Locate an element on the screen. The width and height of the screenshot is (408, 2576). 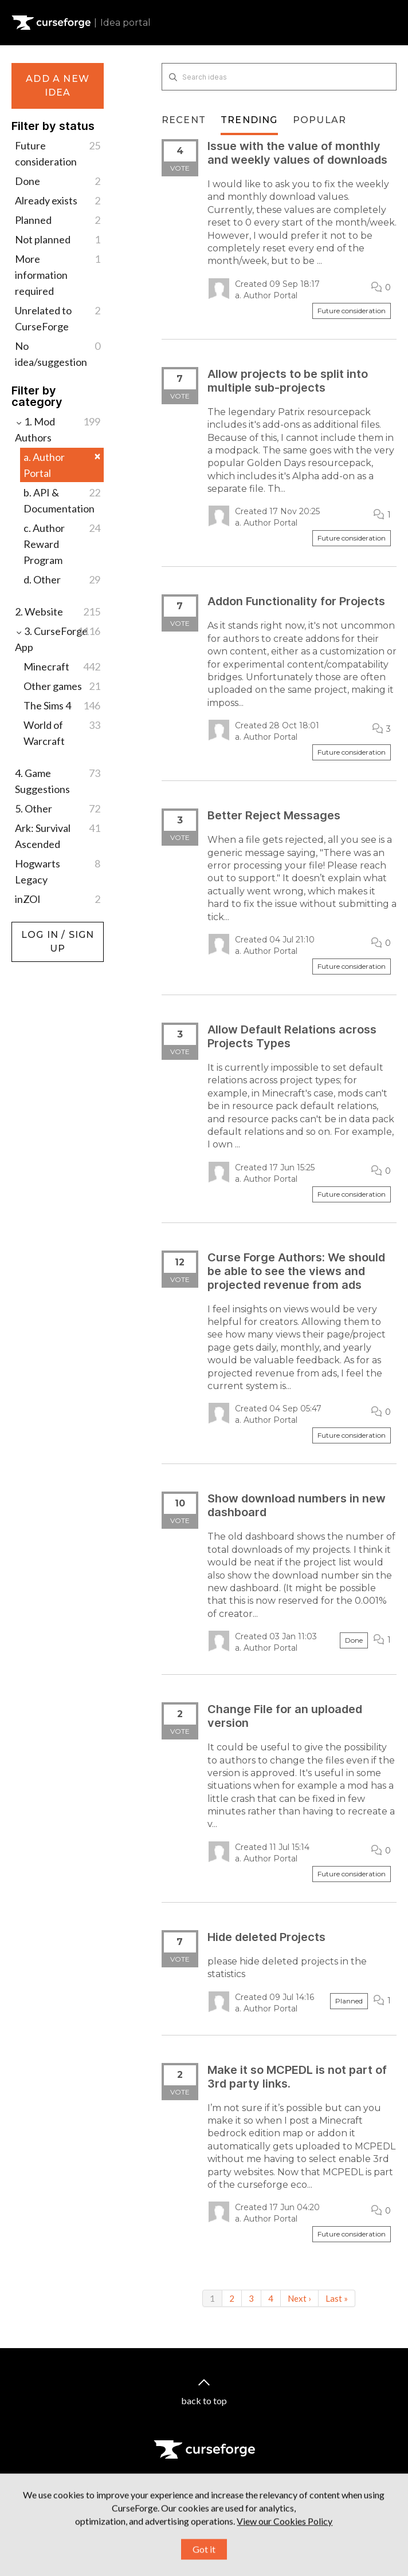
Not planned is located at coordinates (57, 239).